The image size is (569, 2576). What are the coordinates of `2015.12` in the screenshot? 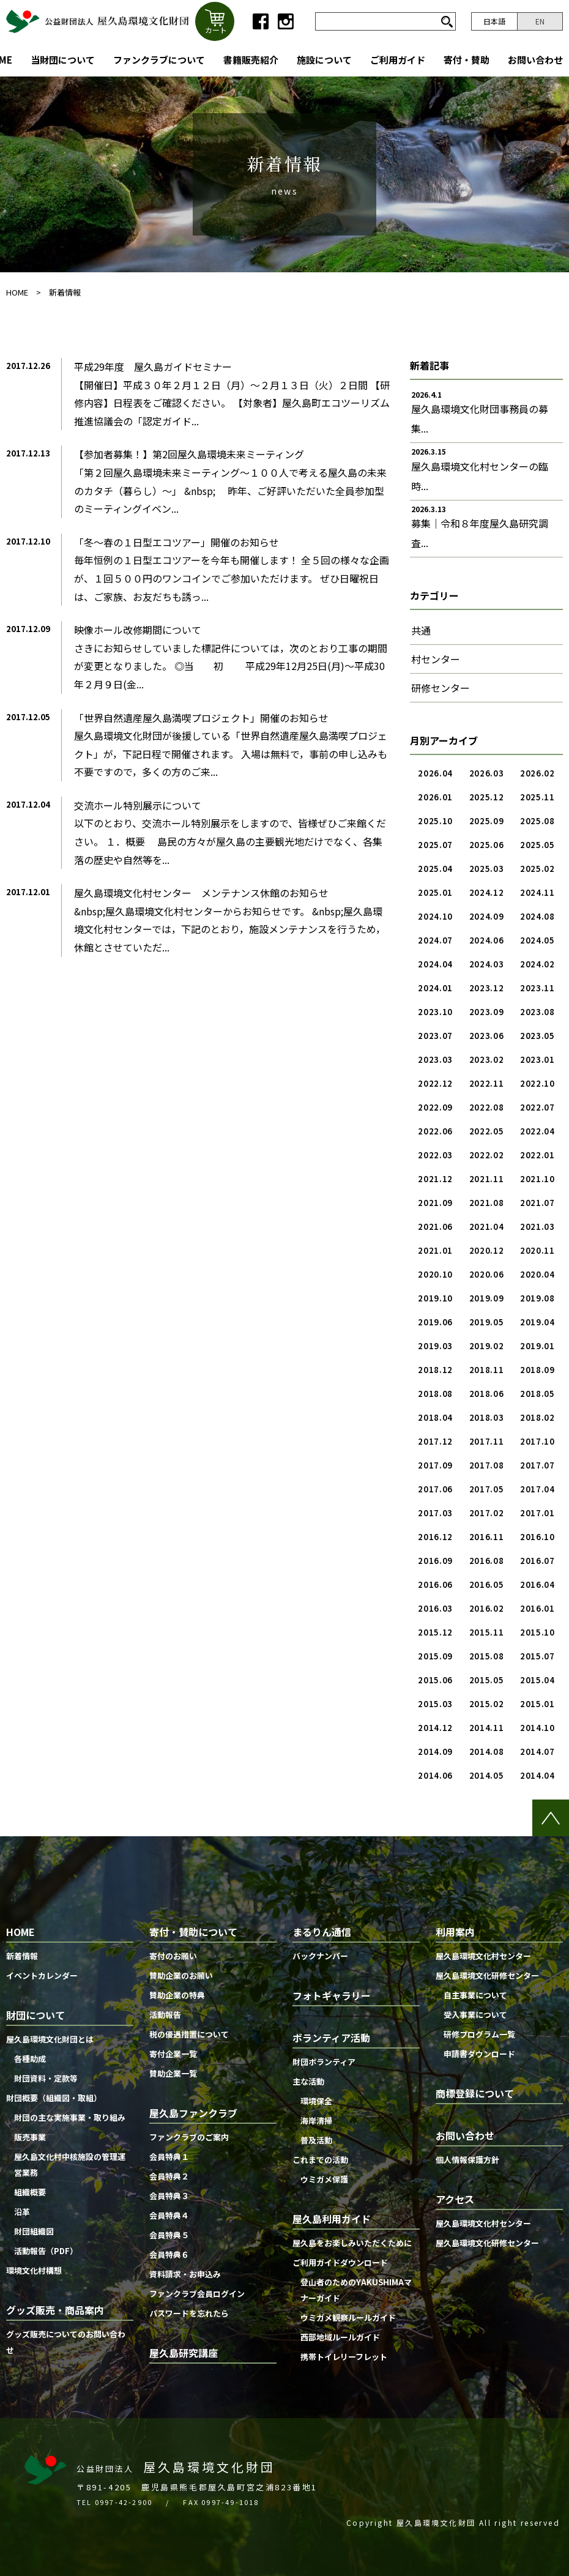 It's located at (435, 1632).